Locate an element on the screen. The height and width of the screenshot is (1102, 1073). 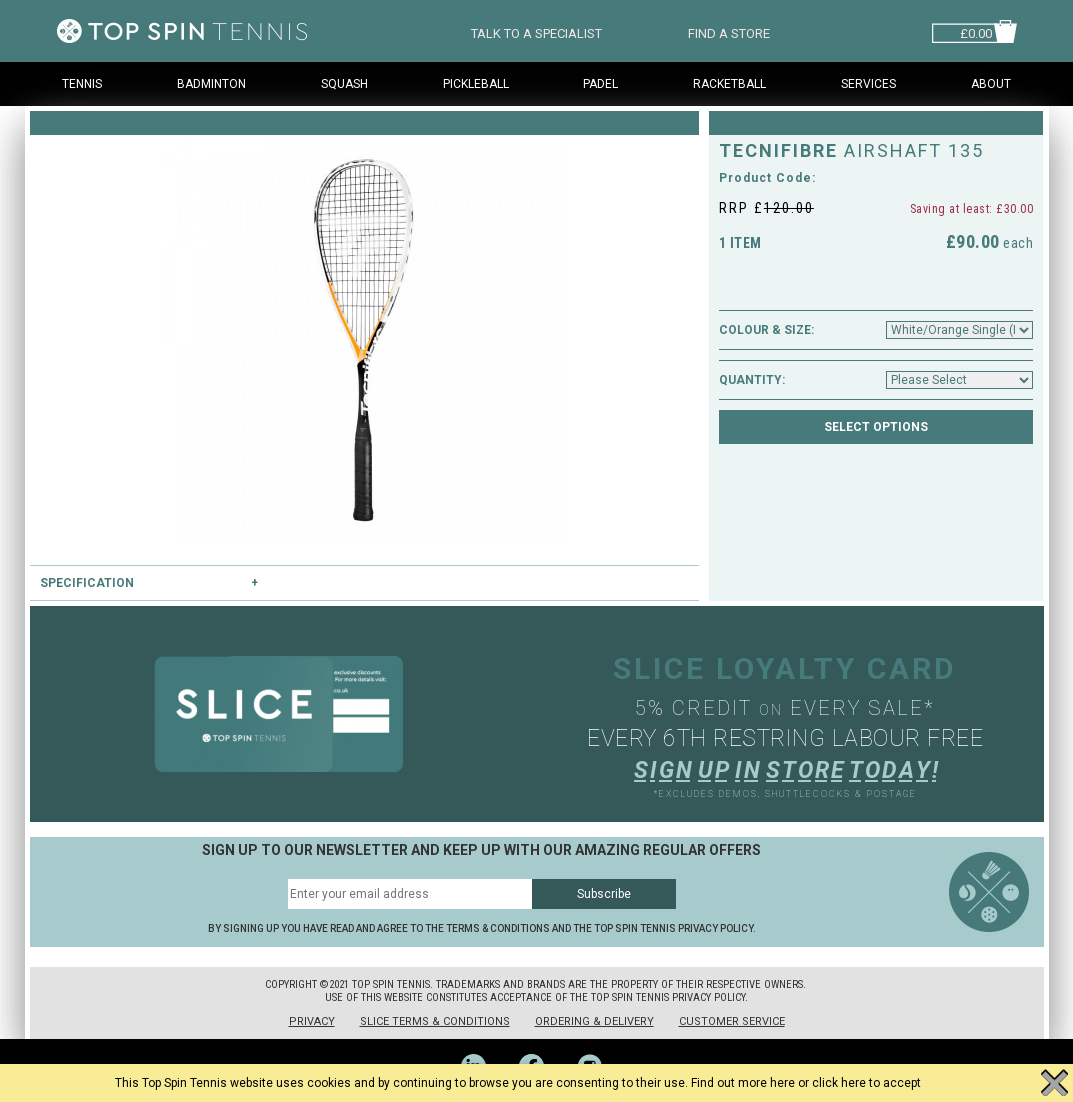
Privacy is located at coordinates (312, 1021).